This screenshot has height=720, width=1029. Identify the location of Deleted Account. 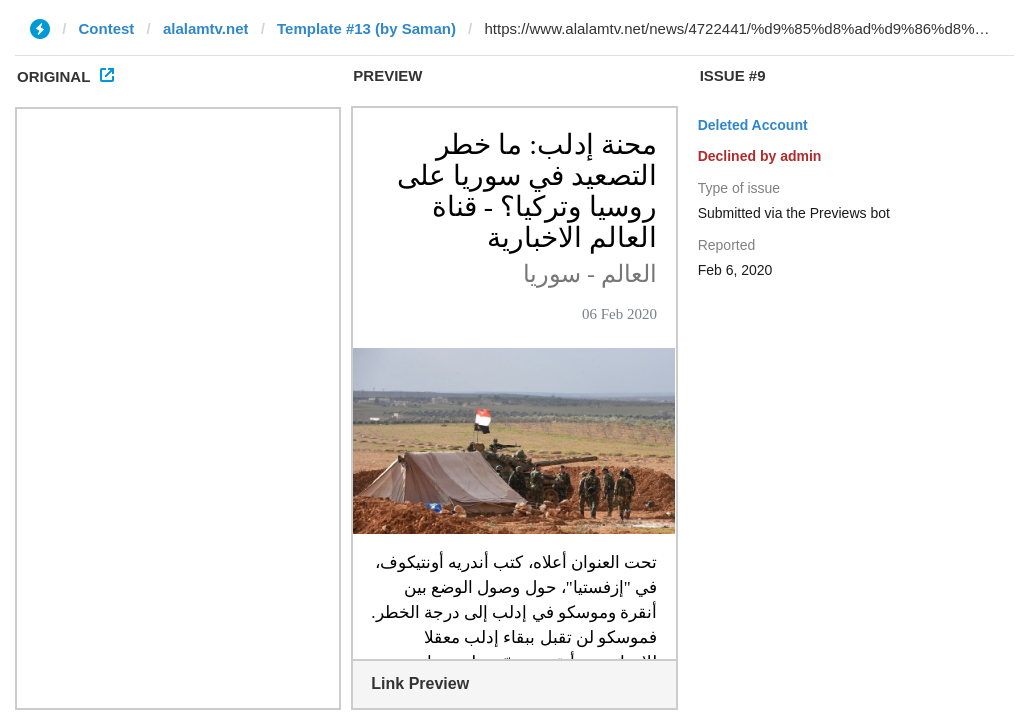
(753, 125).